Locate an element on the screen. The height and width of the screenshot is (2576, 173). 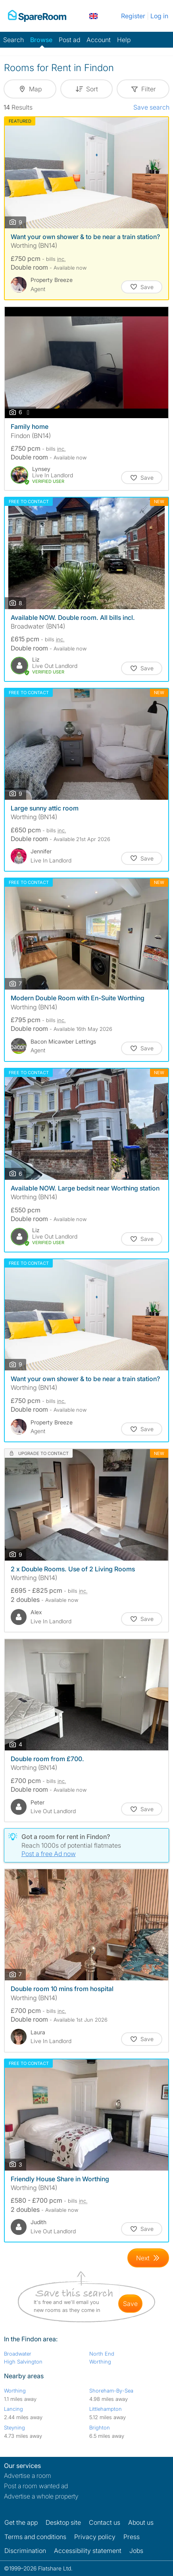
Lancing is located at coordinates (13, 2409).